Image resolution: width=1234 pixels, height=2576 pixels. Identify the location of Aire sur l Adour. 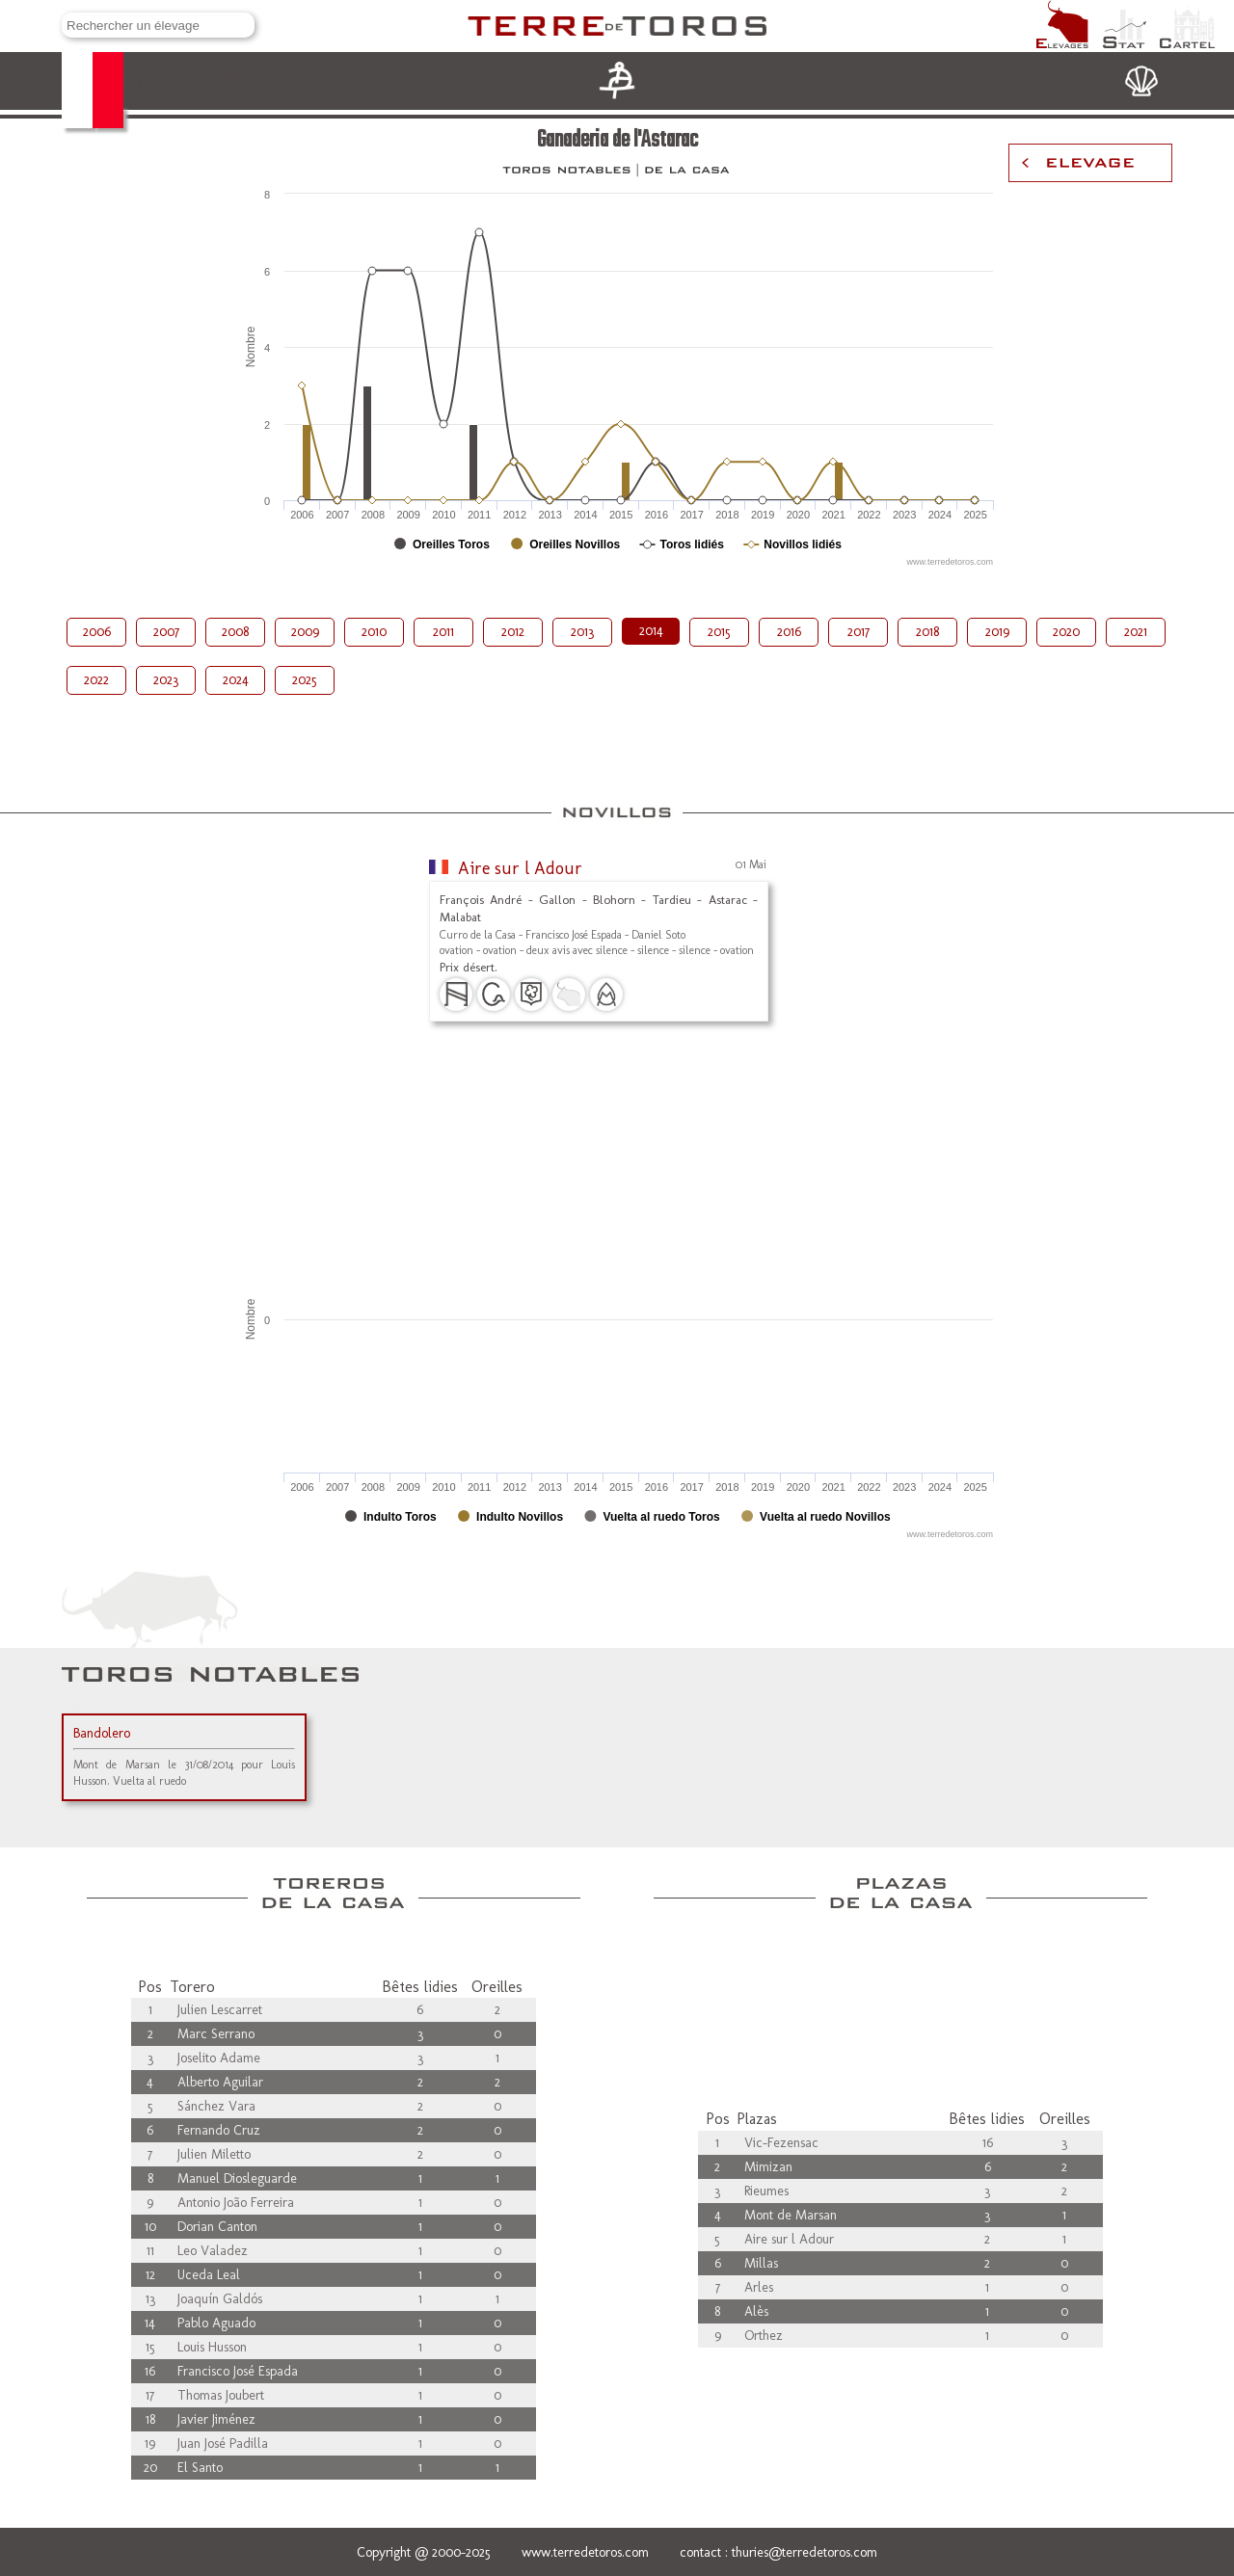
(520, 868).